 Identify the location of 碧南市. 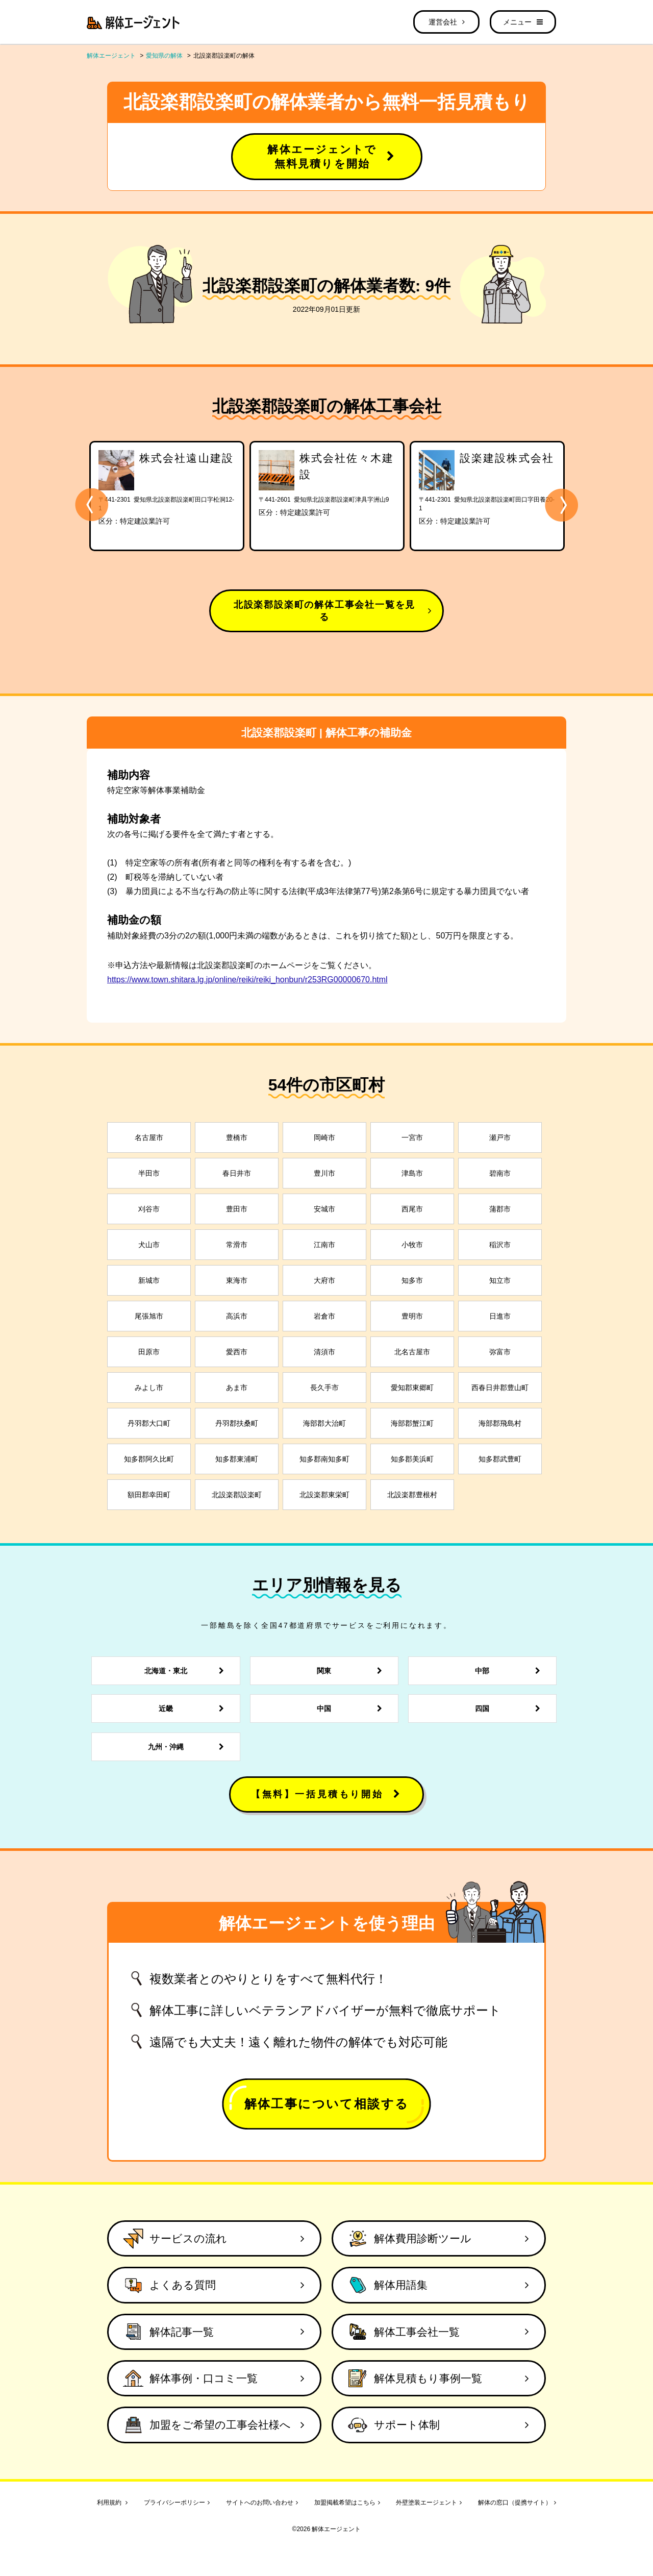
(500, 1173).